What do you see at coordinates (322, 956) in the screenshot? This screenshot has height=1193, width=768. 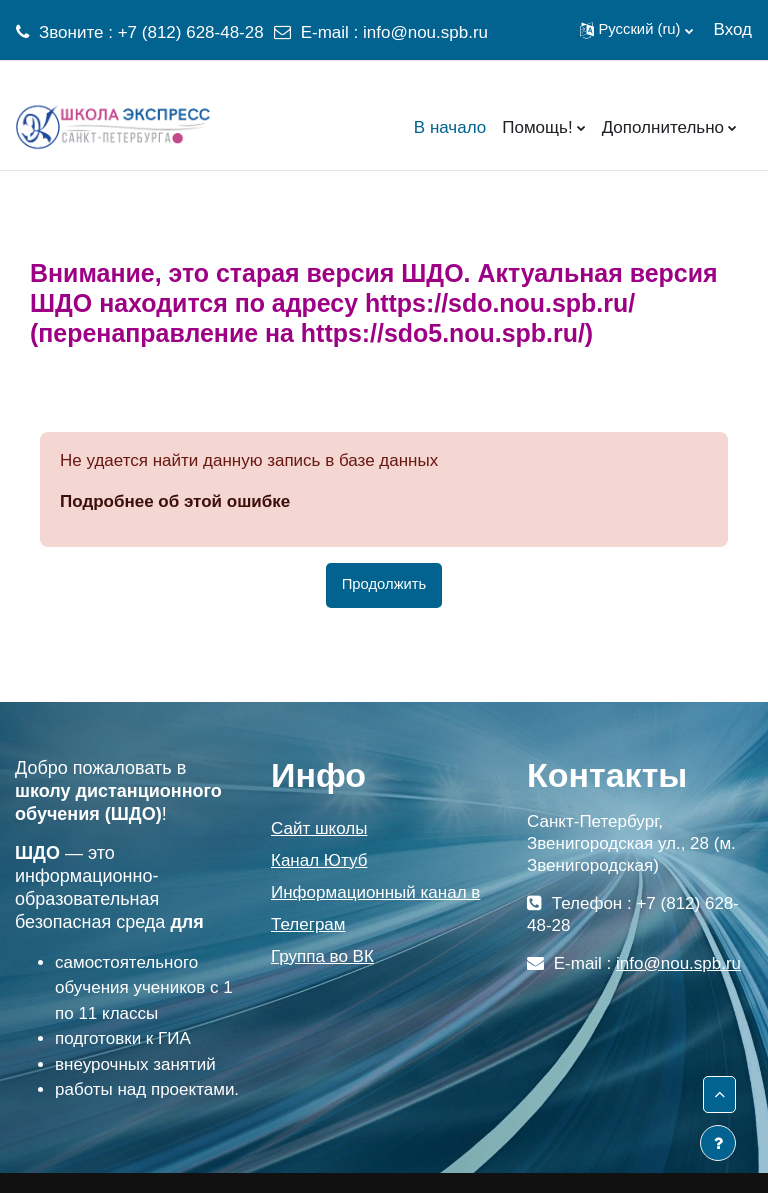 I see `Группа во ВК` at bounding box center [322, 956].